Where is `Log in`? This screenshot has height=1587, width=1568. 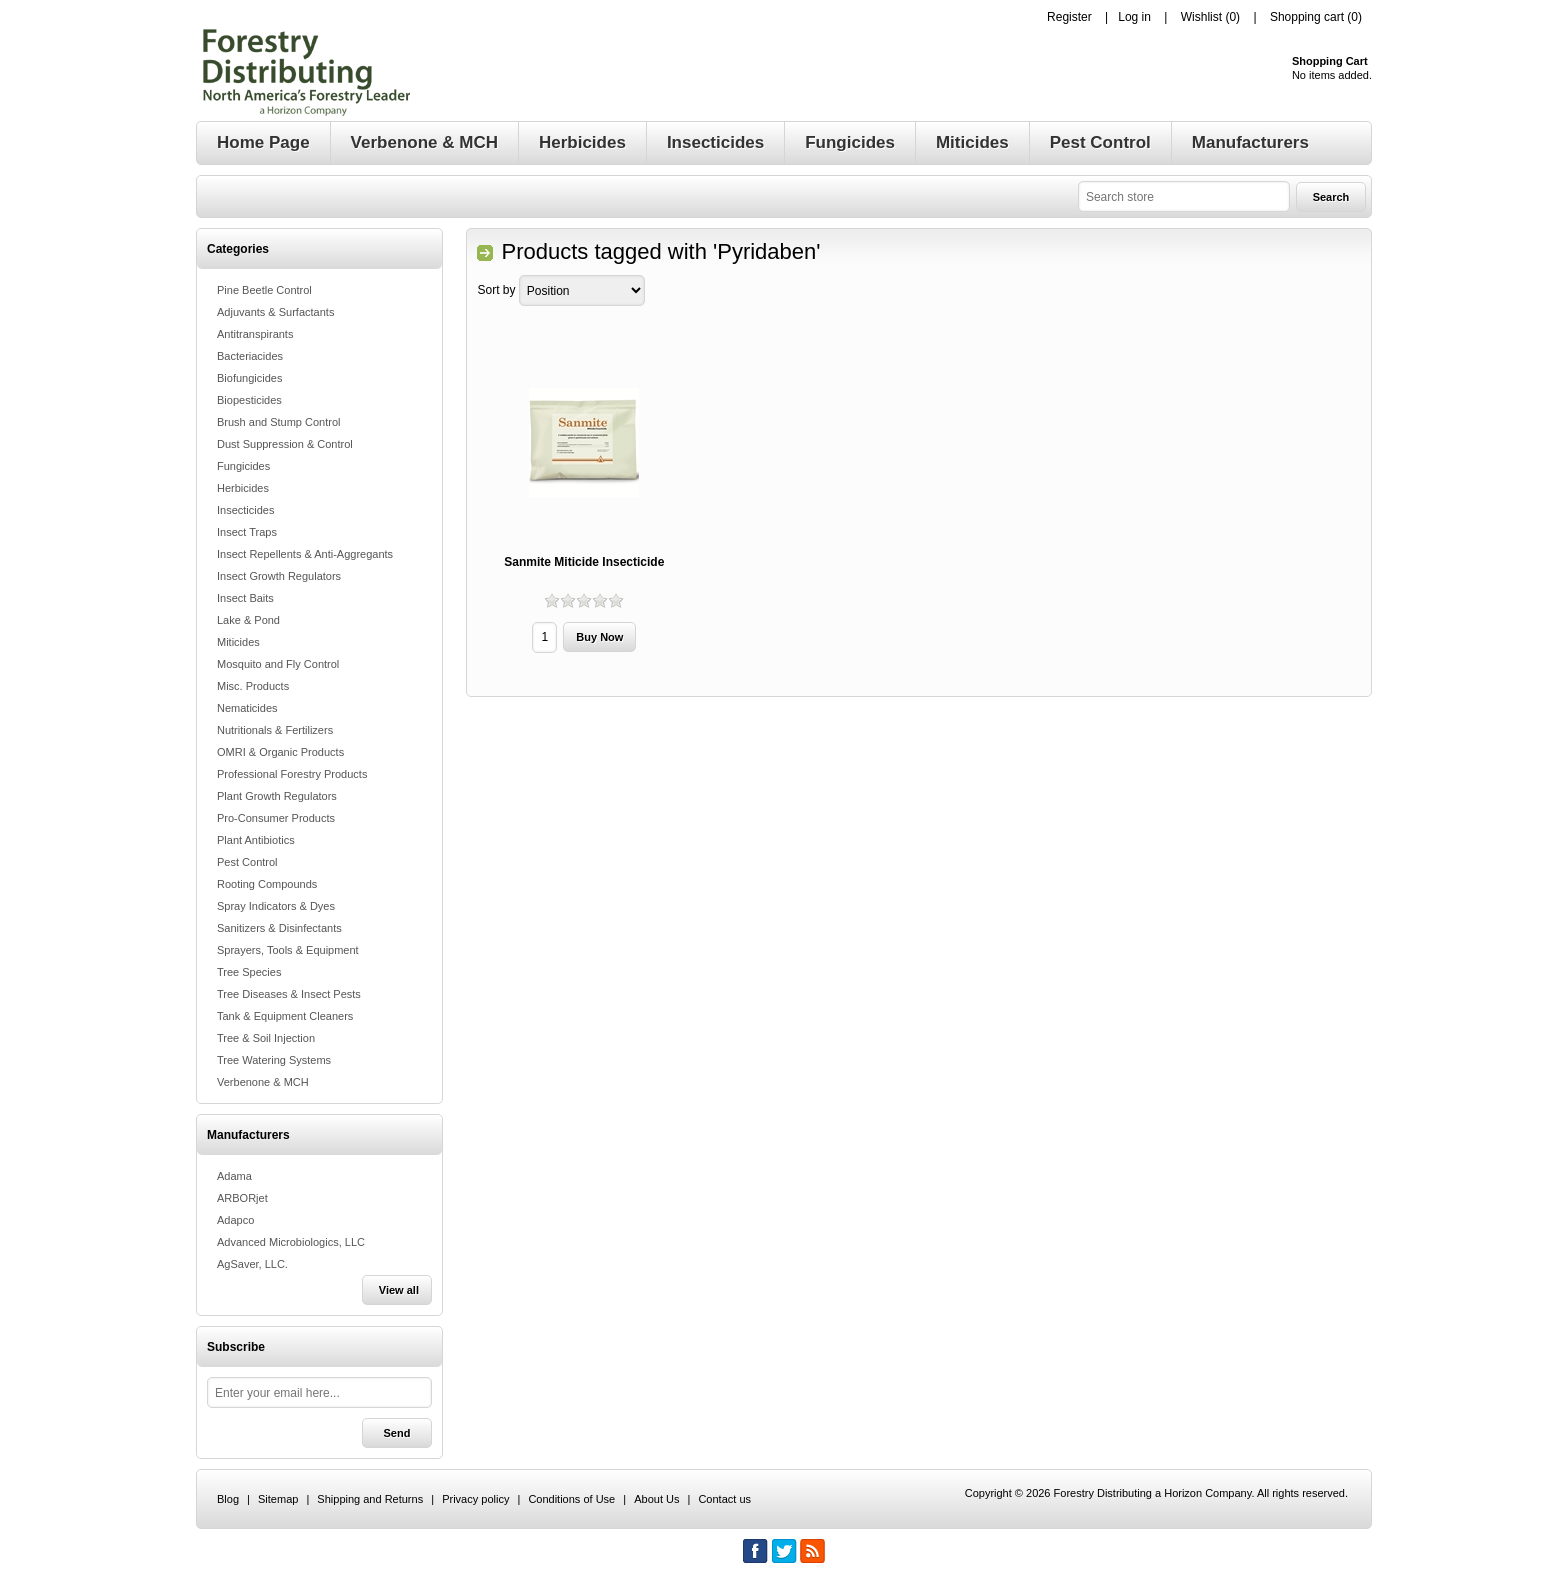 Log in is located at coordinates (1134, 17).